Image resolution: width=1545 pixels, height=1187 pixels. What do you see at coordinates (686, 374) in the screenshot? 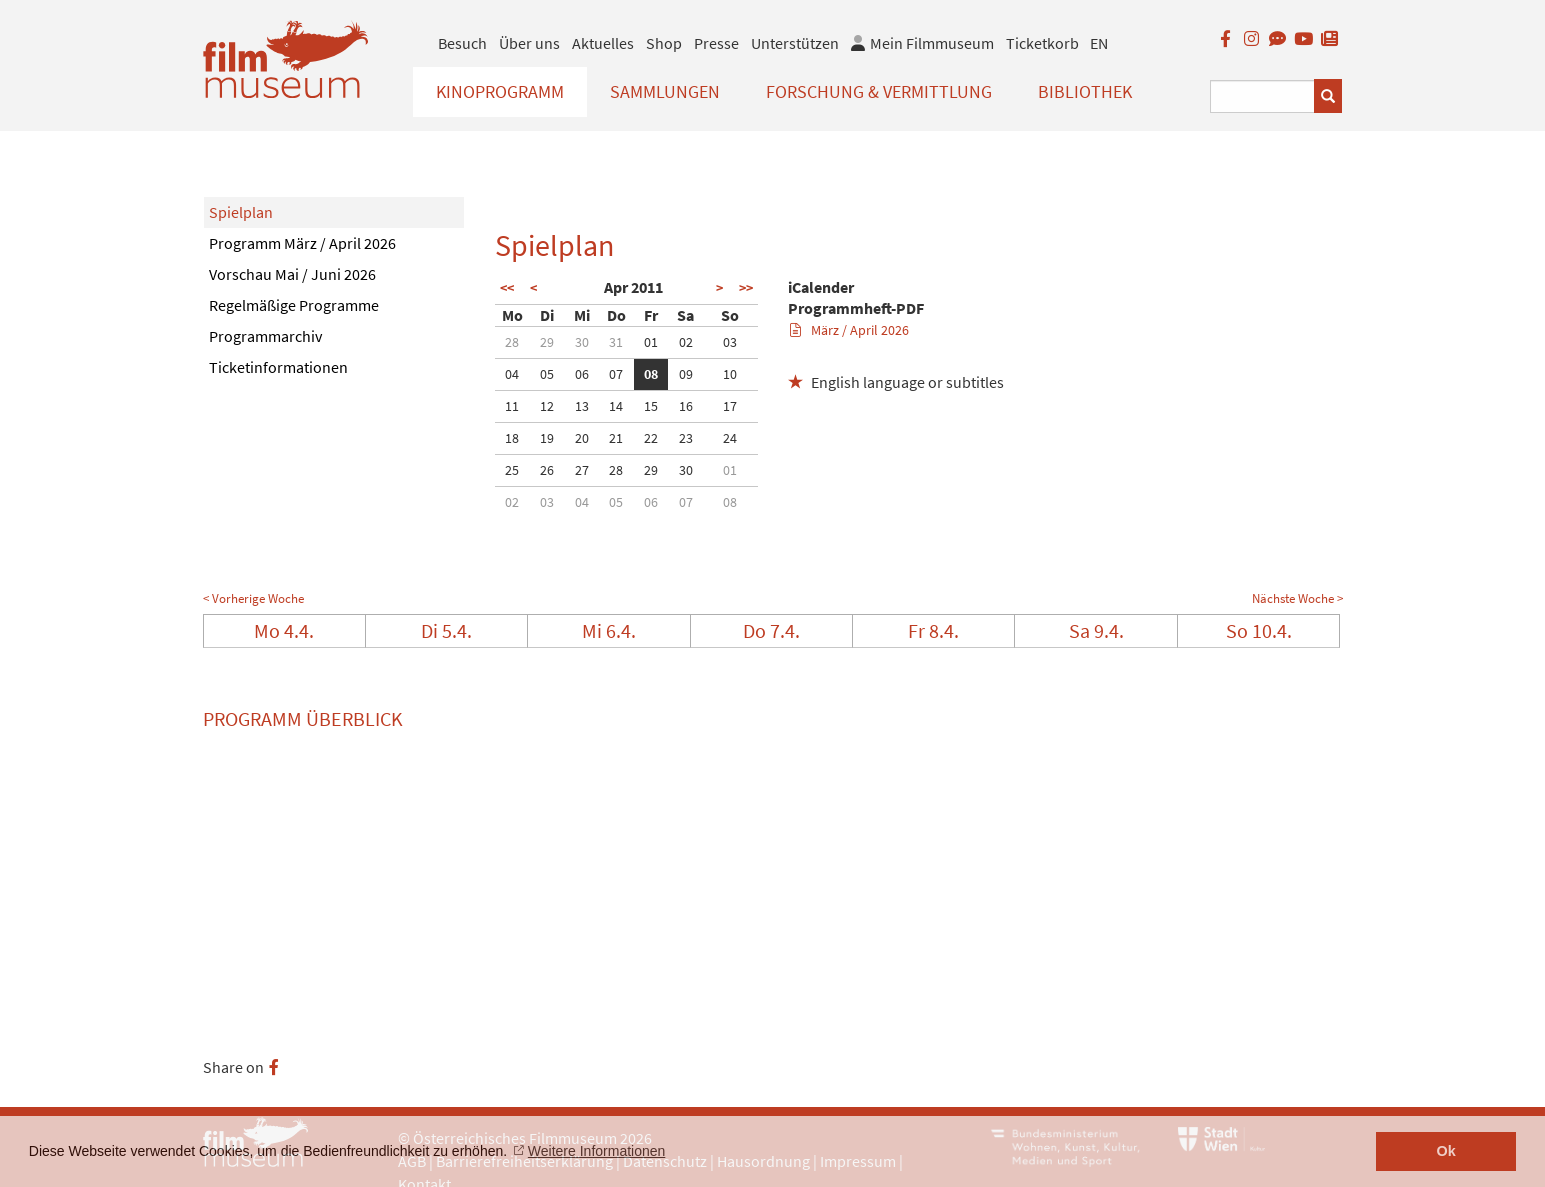
I see `09` at bounding box center [686, 374].